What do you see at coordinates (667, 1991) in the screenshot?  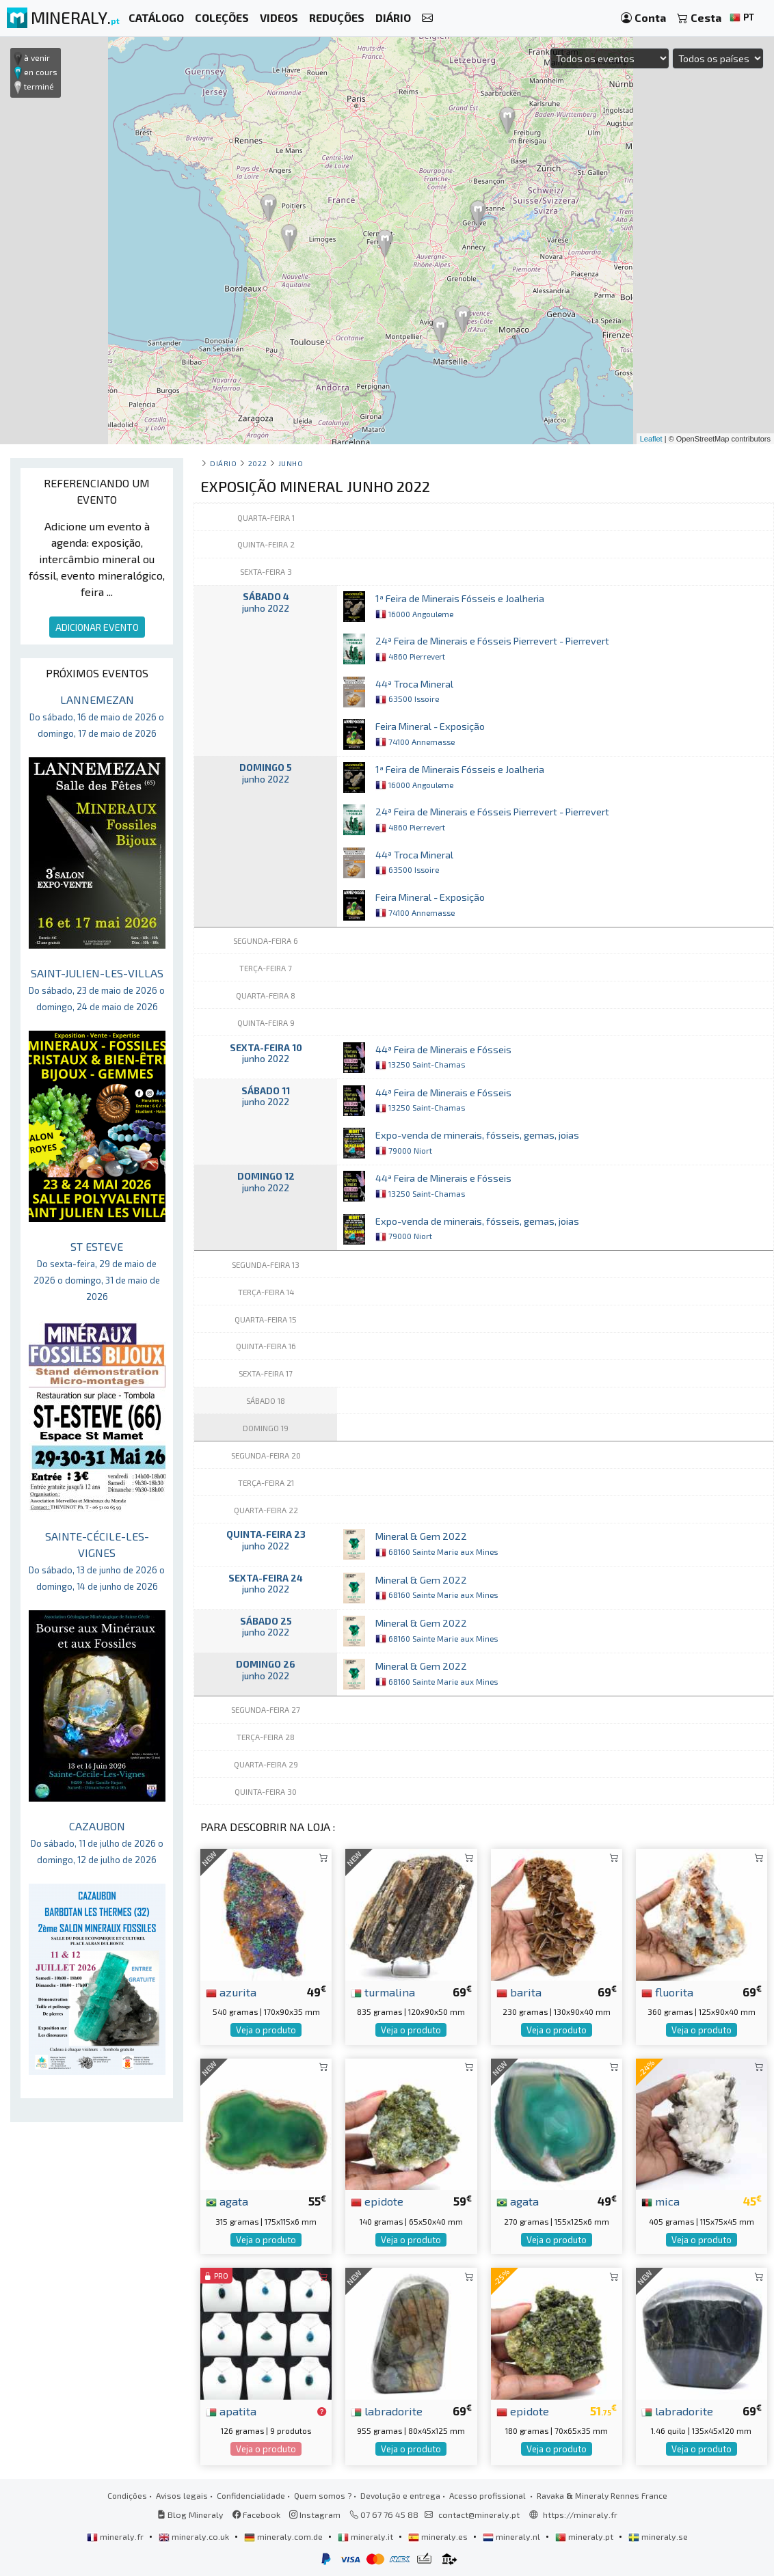 I see `fluorita` at bounding box center [667, 1991].